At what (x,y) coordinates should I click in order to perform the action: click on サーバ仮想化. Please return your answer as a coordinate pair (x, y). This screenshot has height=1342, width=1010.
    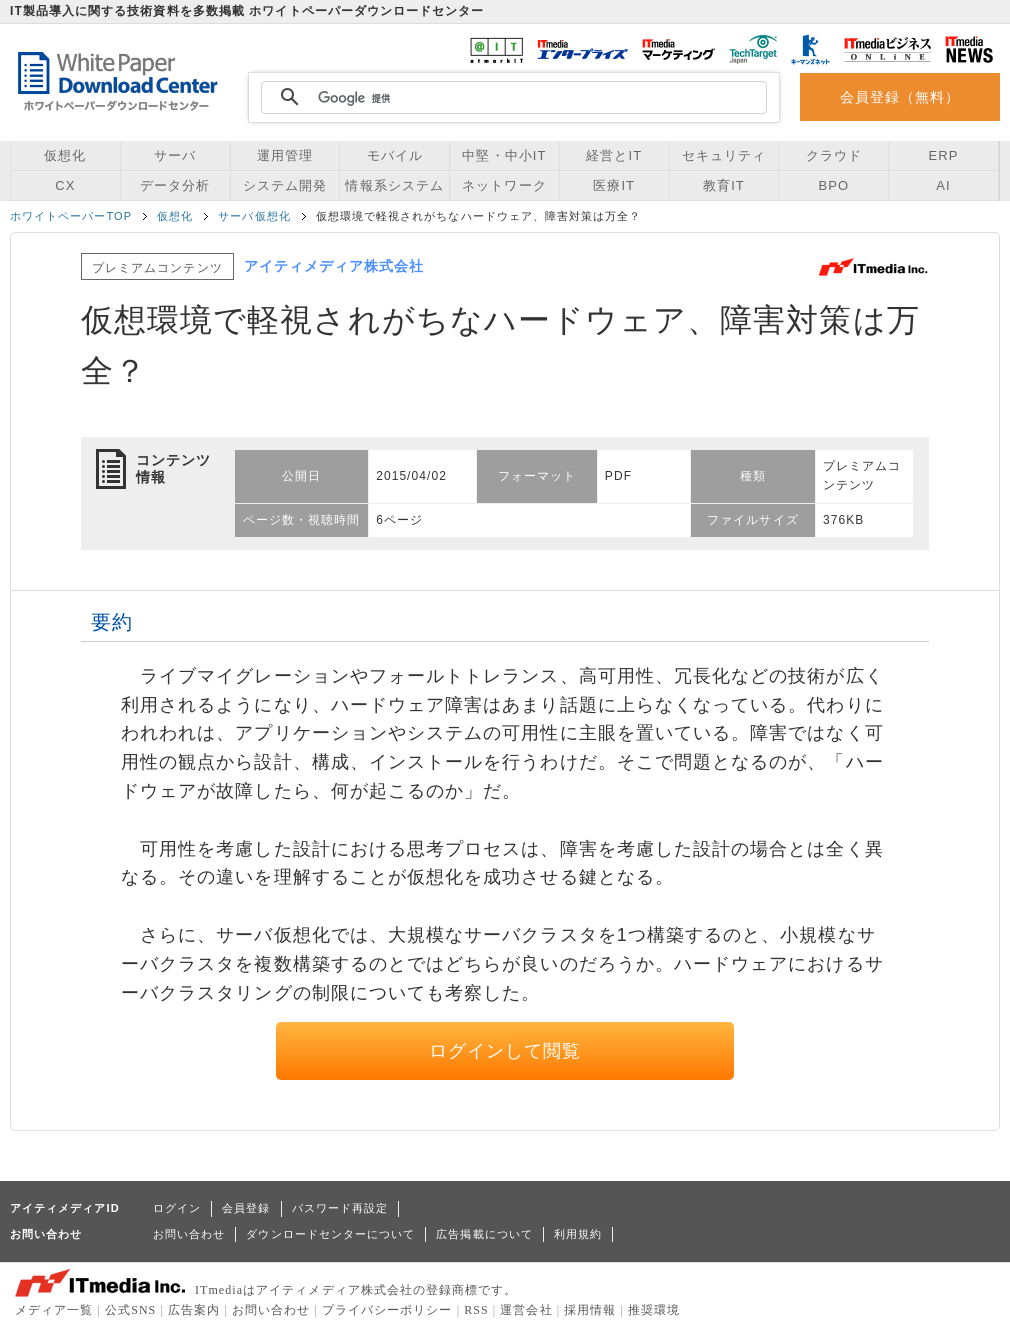
    Looking at the image, I should click on (254, 216).